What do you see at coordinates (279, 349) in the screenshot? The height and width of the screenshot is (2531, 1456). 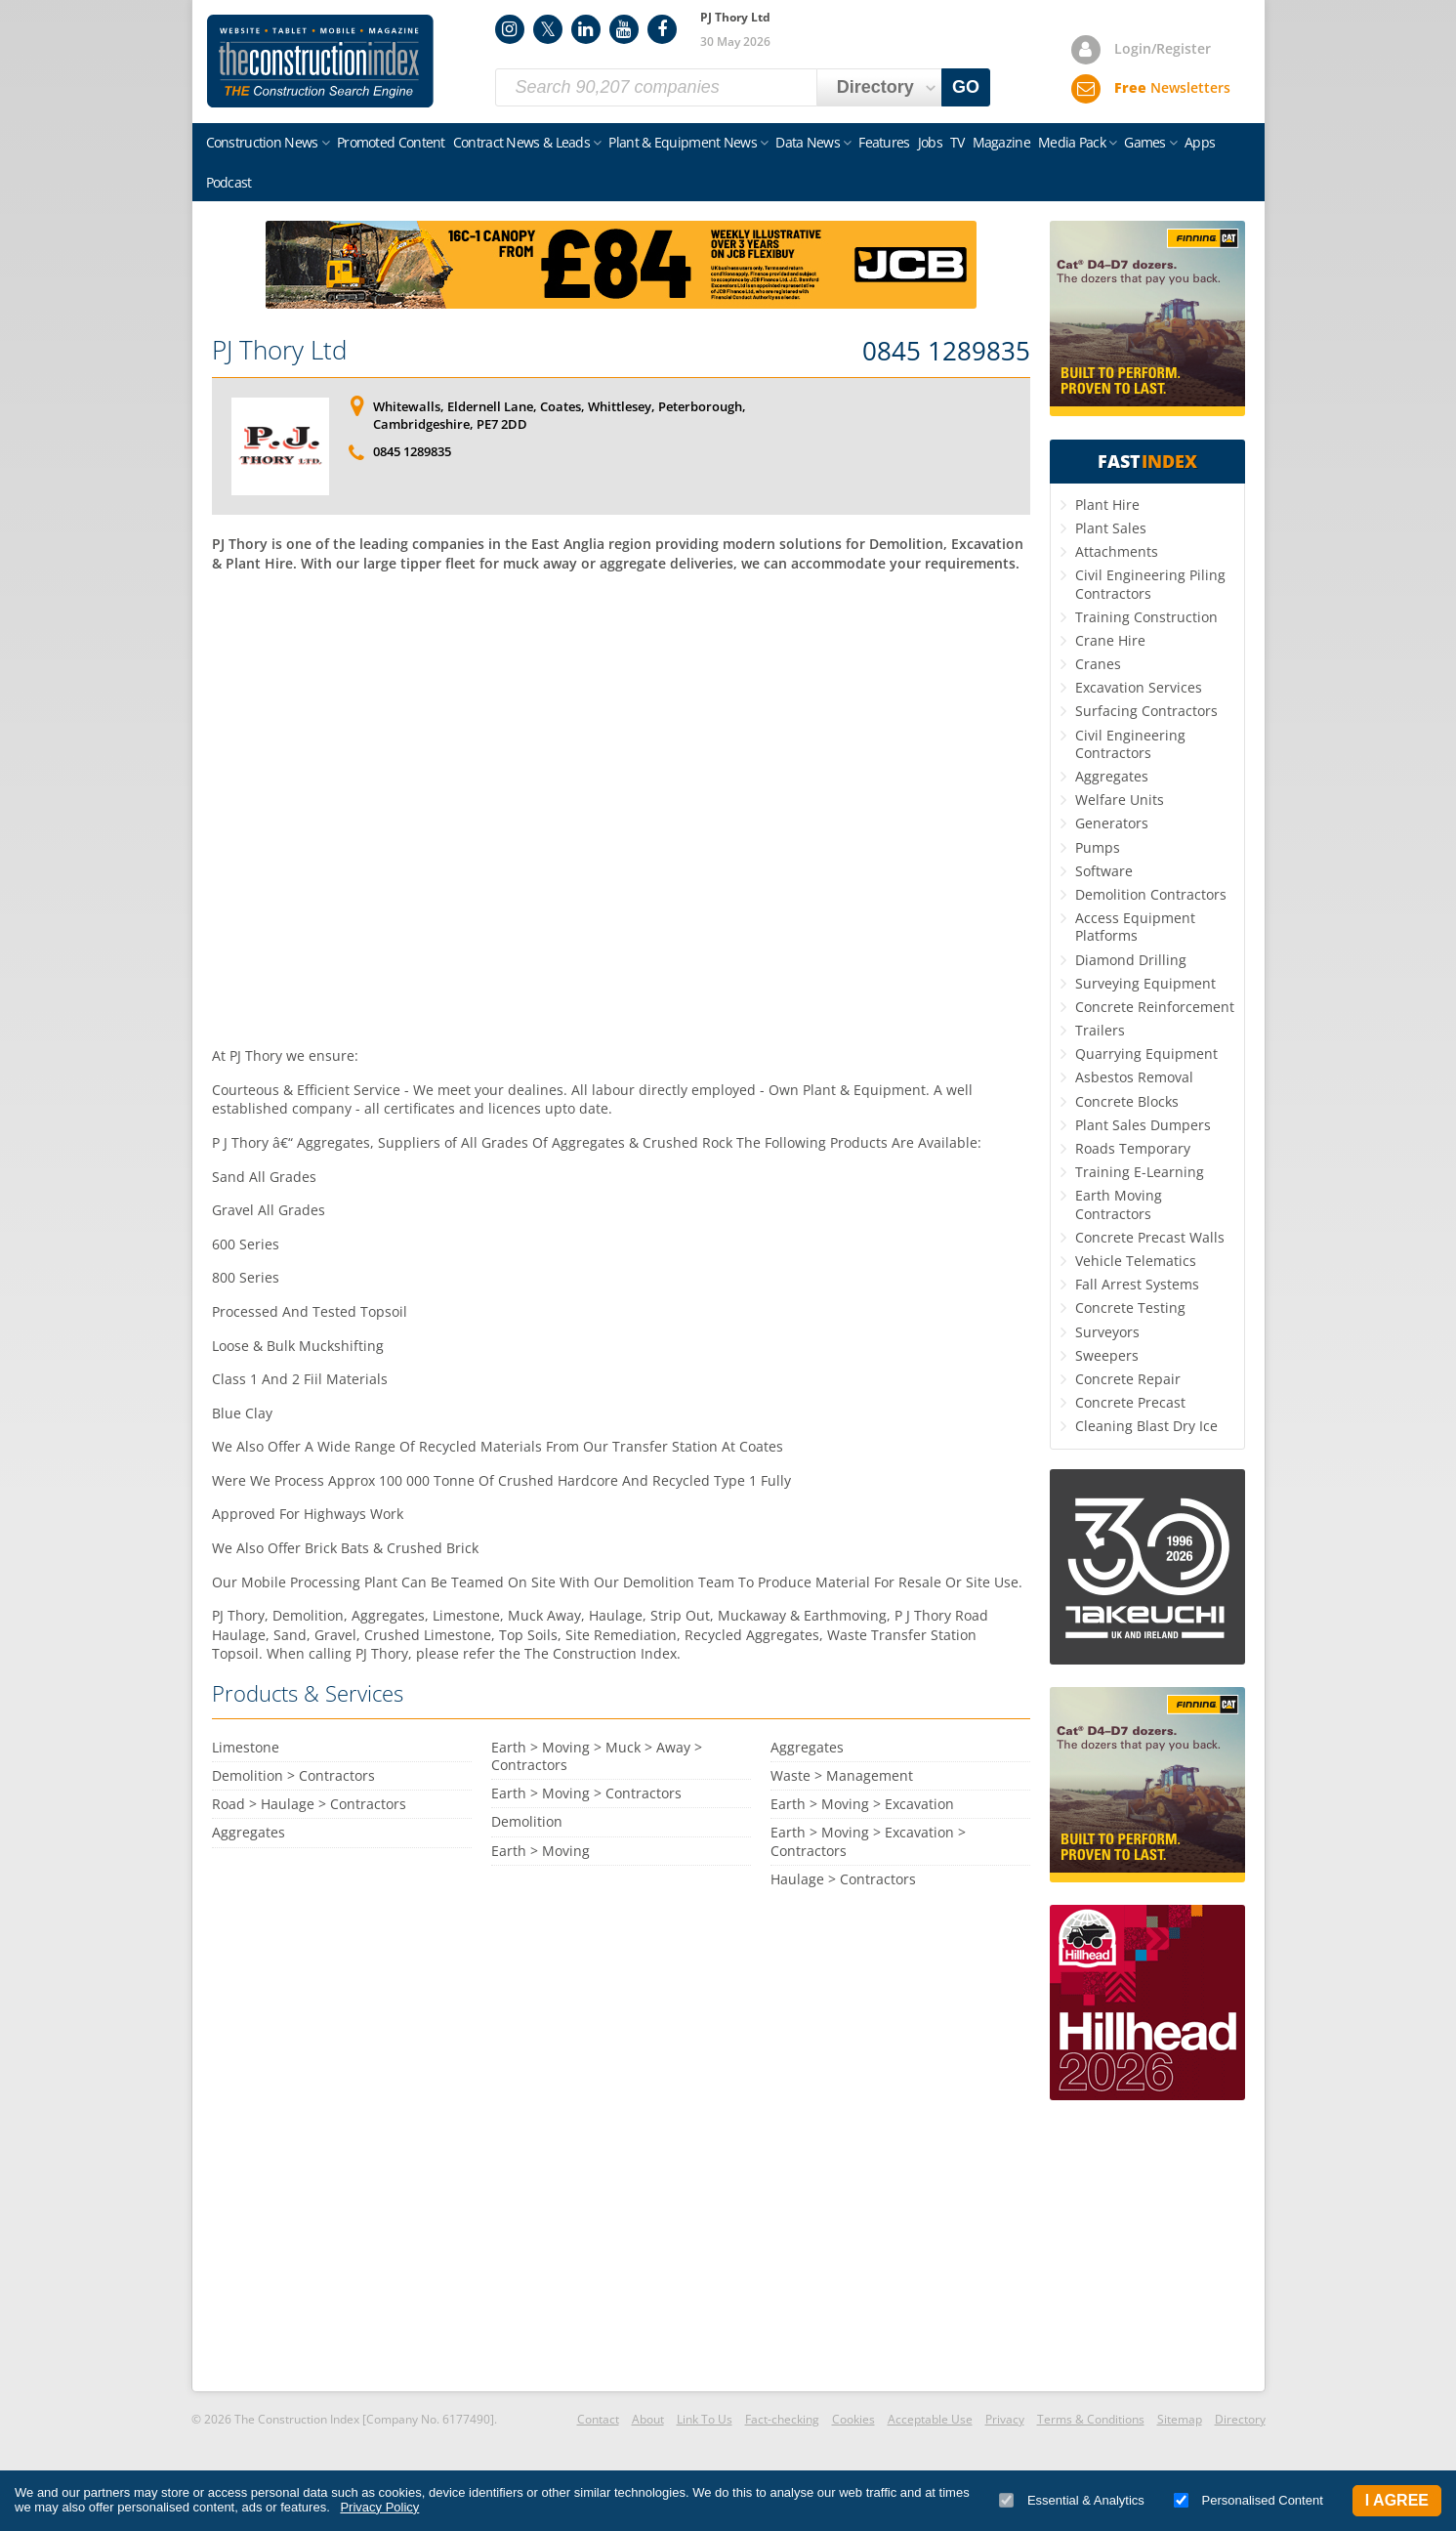 I see `PJ Thory Ltd` at bounding box center [279, 349].